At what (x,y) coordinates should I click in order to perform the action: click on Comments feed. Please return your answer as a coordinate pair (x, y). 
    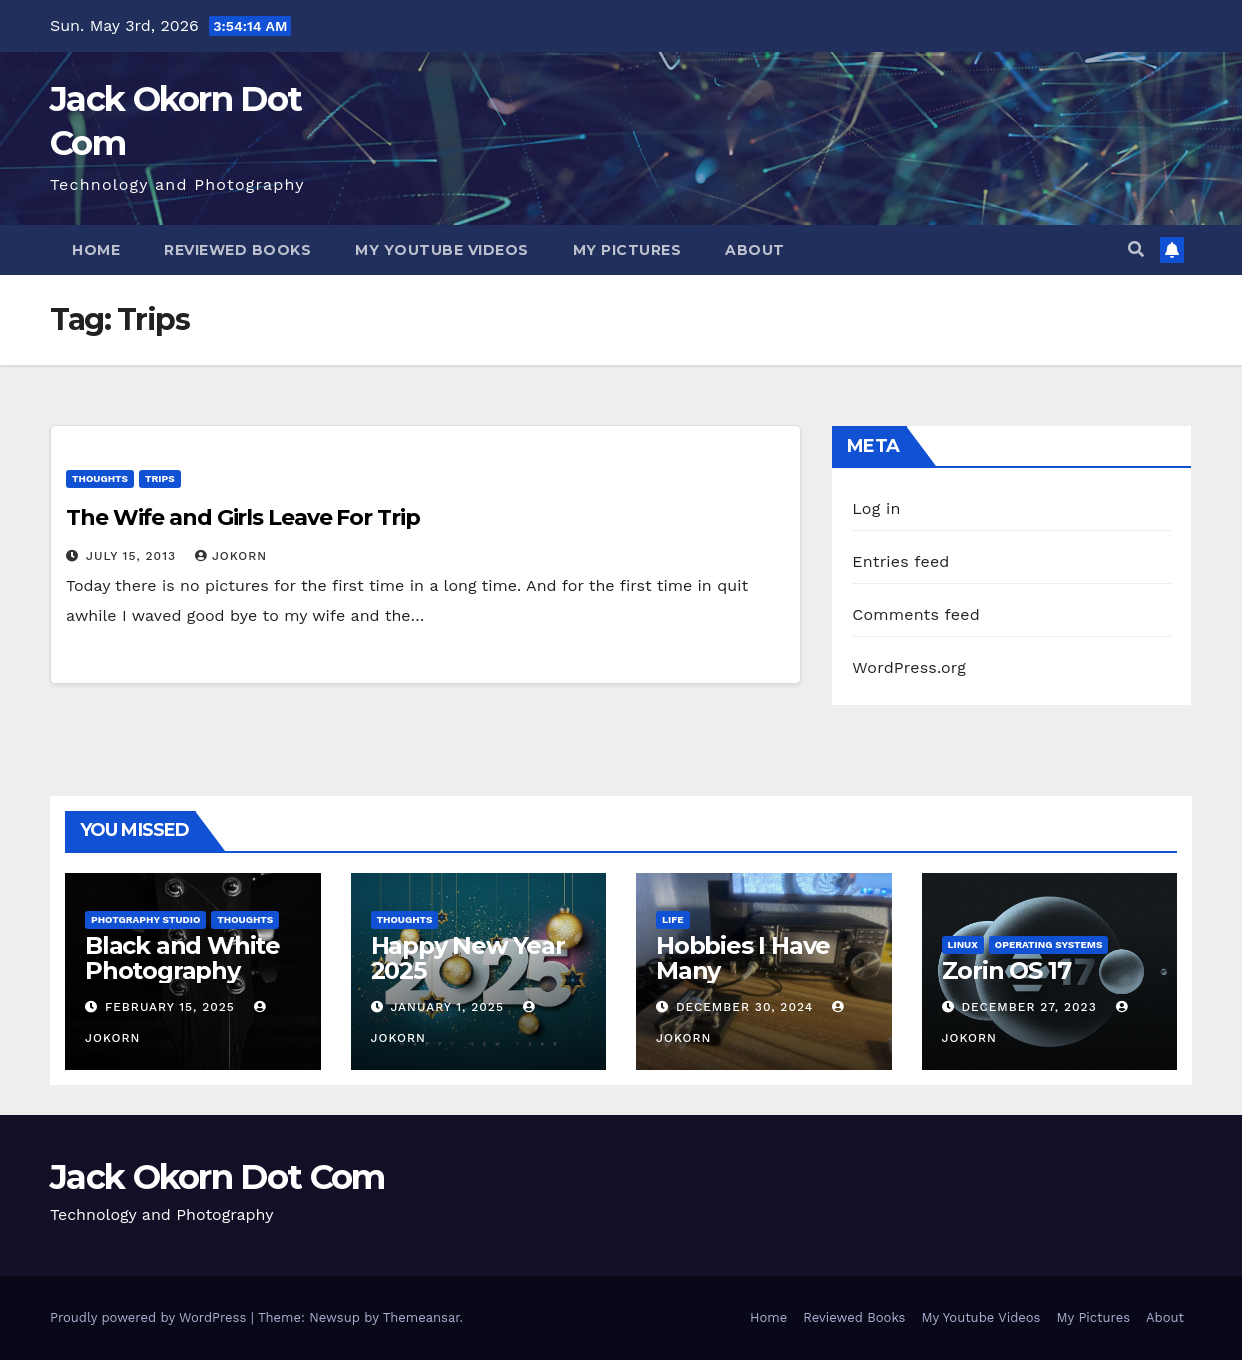
    Looking at the image, I should click on (916, 614).